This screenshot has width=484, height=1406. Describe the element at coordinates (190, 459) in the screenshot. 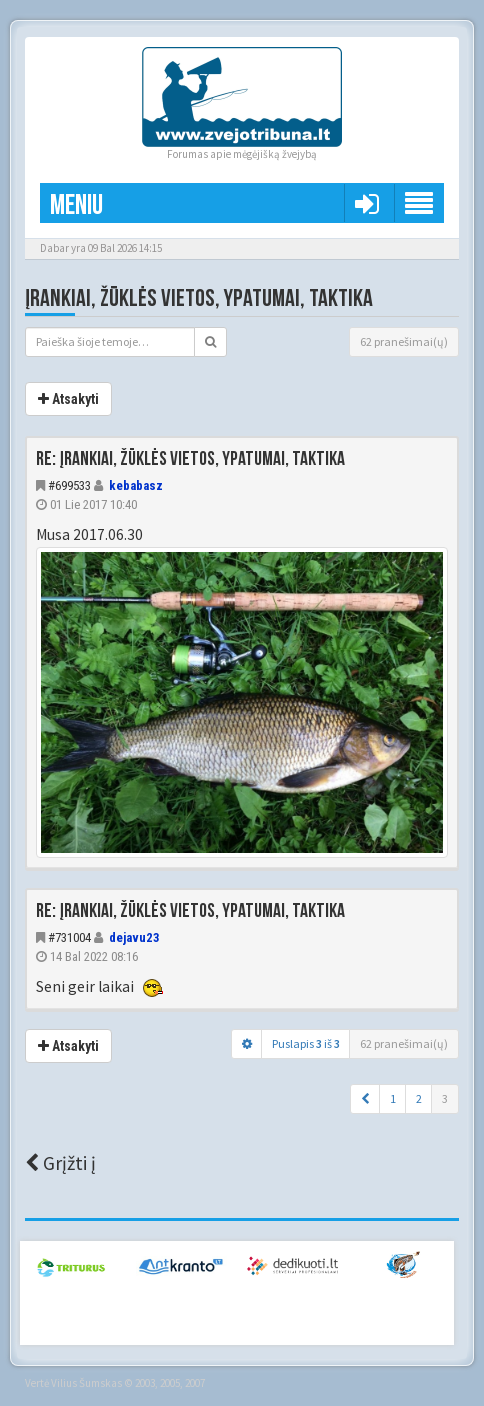

I see `Re: Įrankiai, žūklės vietos, ypatumai, taktika` at that location.